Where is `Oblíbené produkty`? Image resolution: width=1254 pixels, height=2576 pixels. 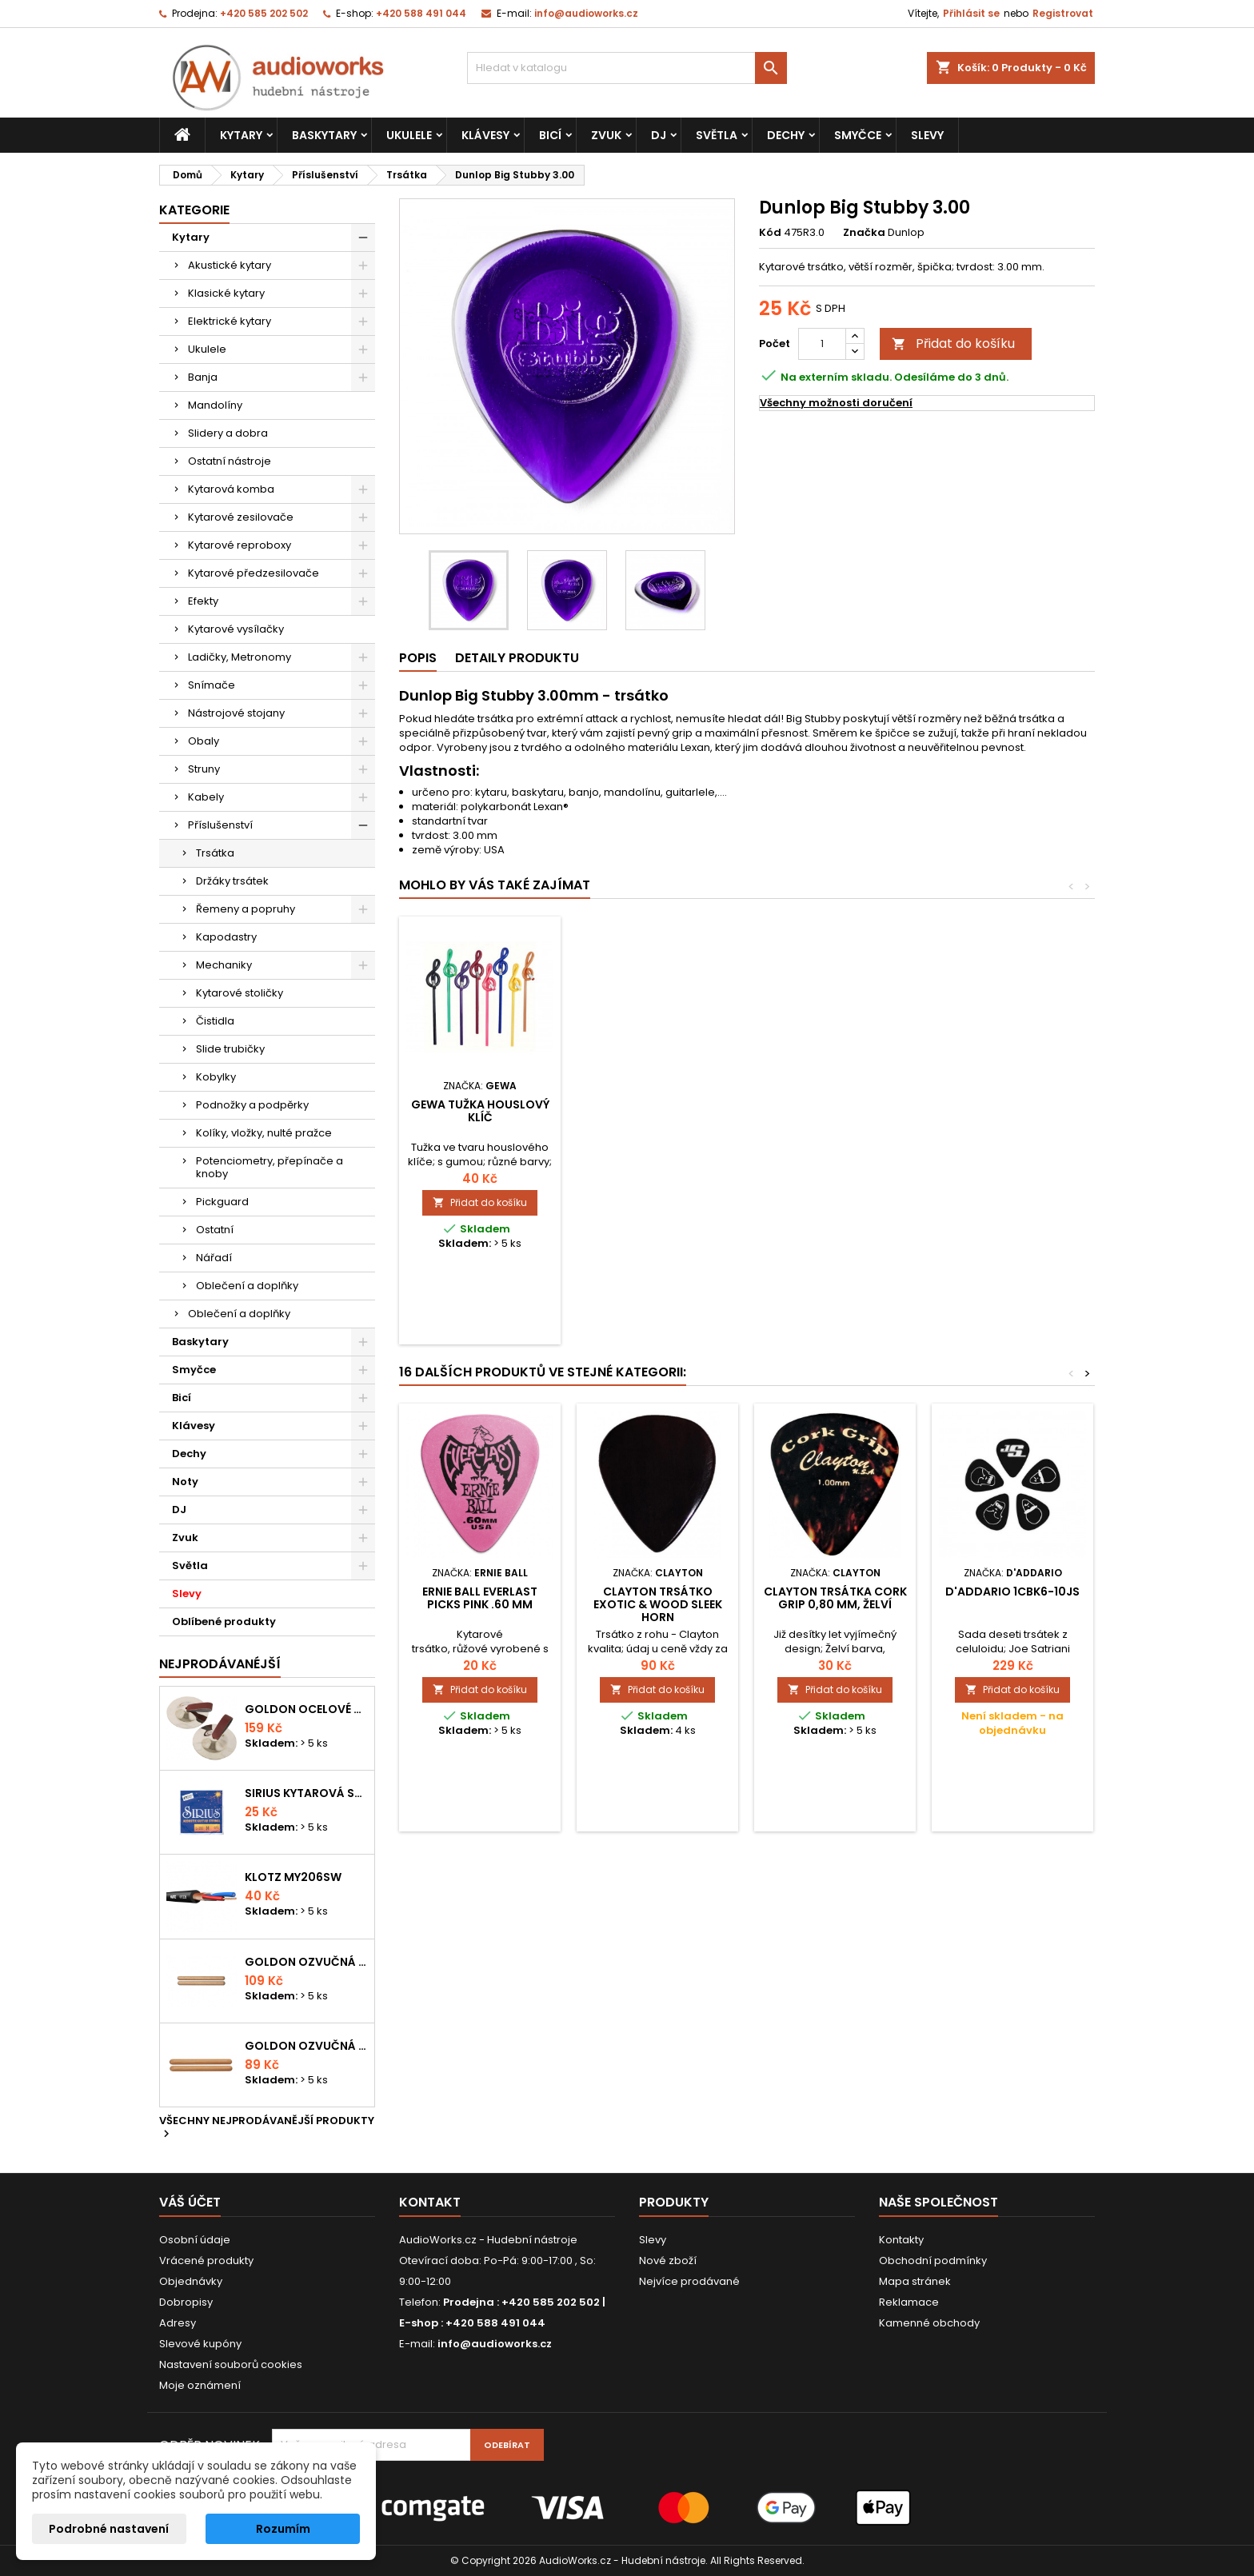
Oblíbené produkty is located at coordinates (224, 1621).